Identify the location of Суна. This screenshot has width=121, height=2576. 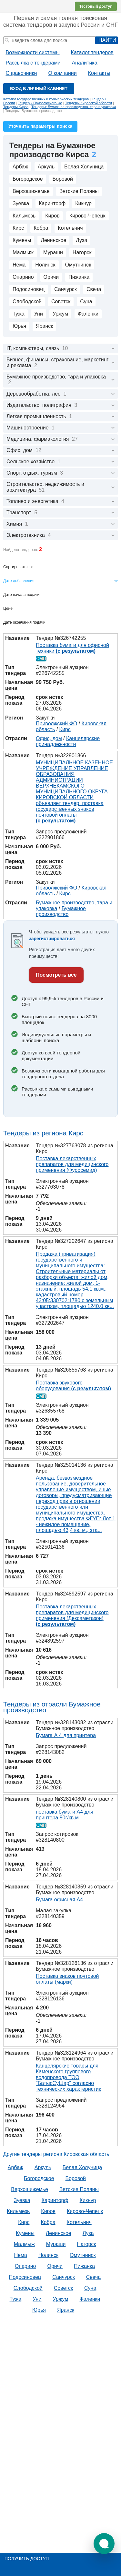
(86, 301).